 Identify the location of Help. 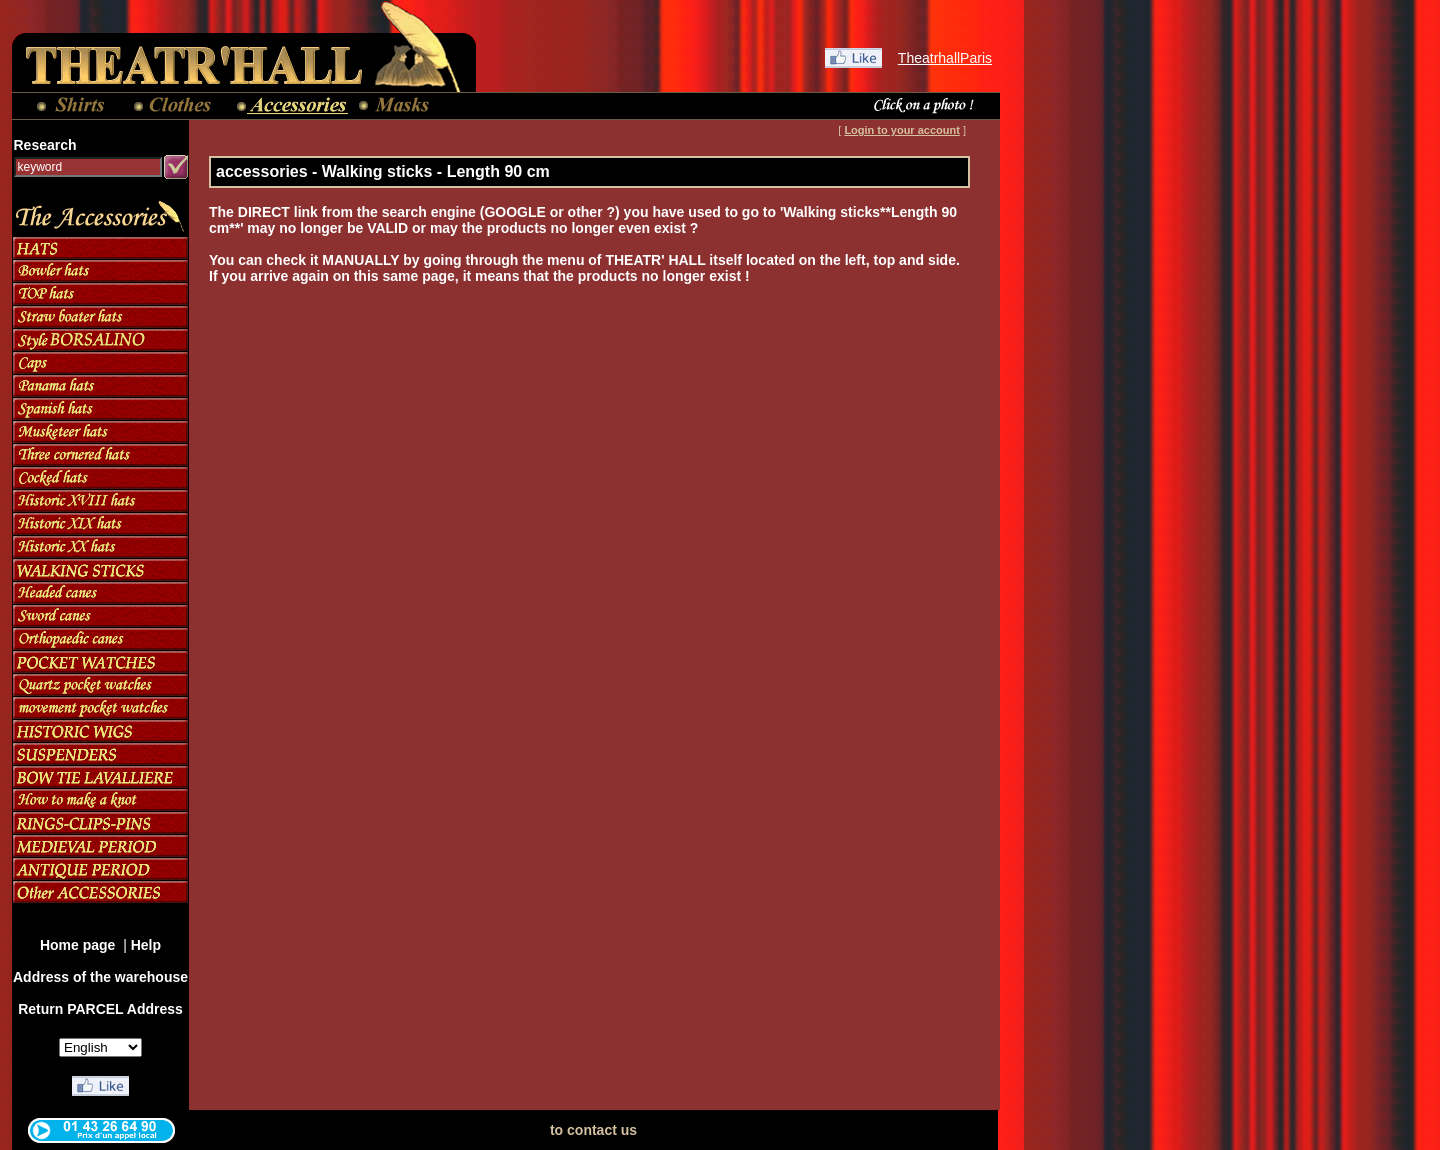
(146, 945).